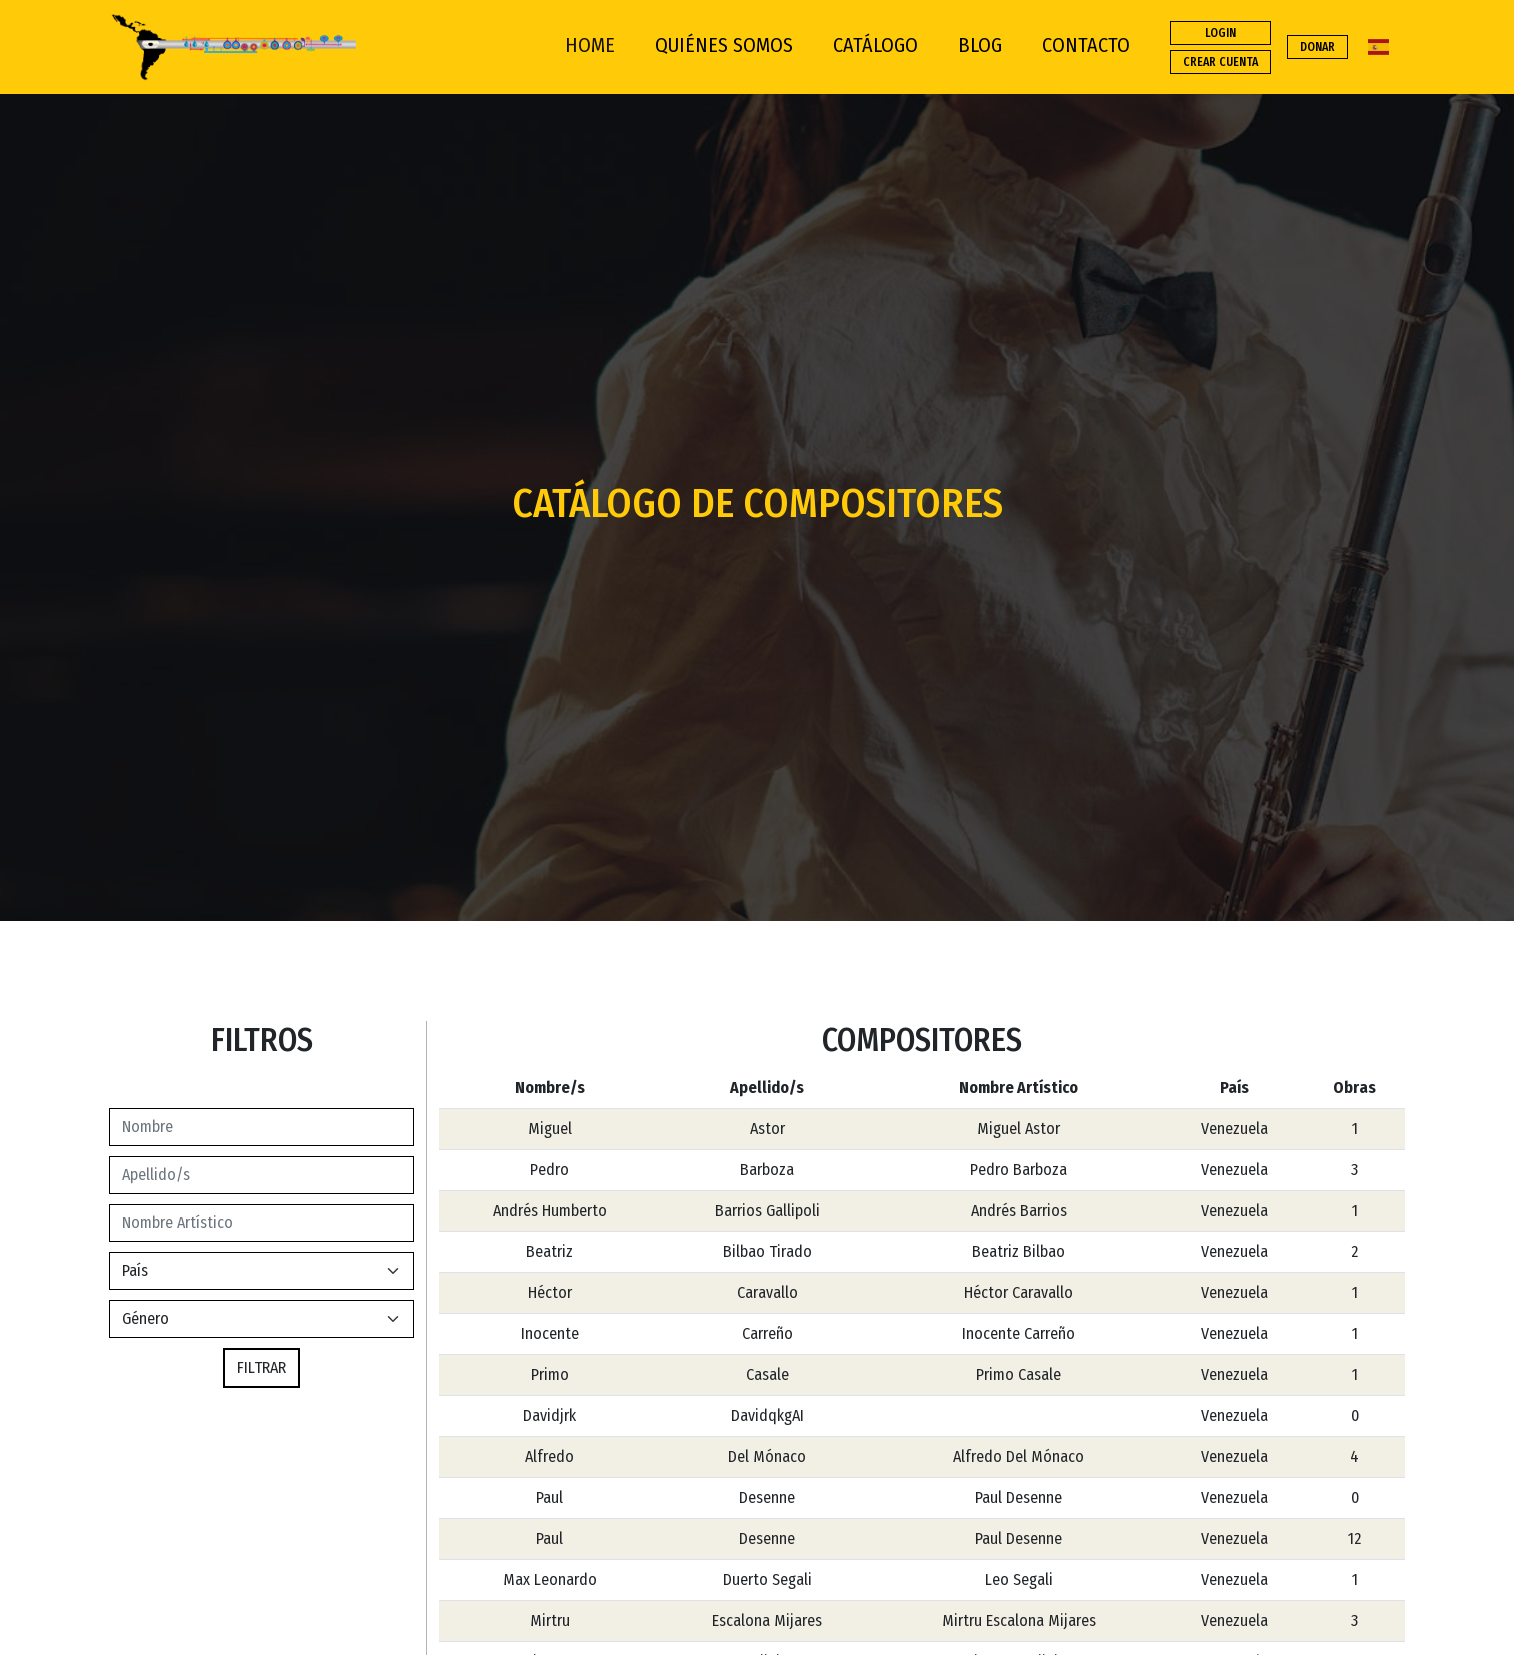  Describe the element at coordinates (1220, 62) in the screenshot. I see `CREAR CUENTA` at that location.